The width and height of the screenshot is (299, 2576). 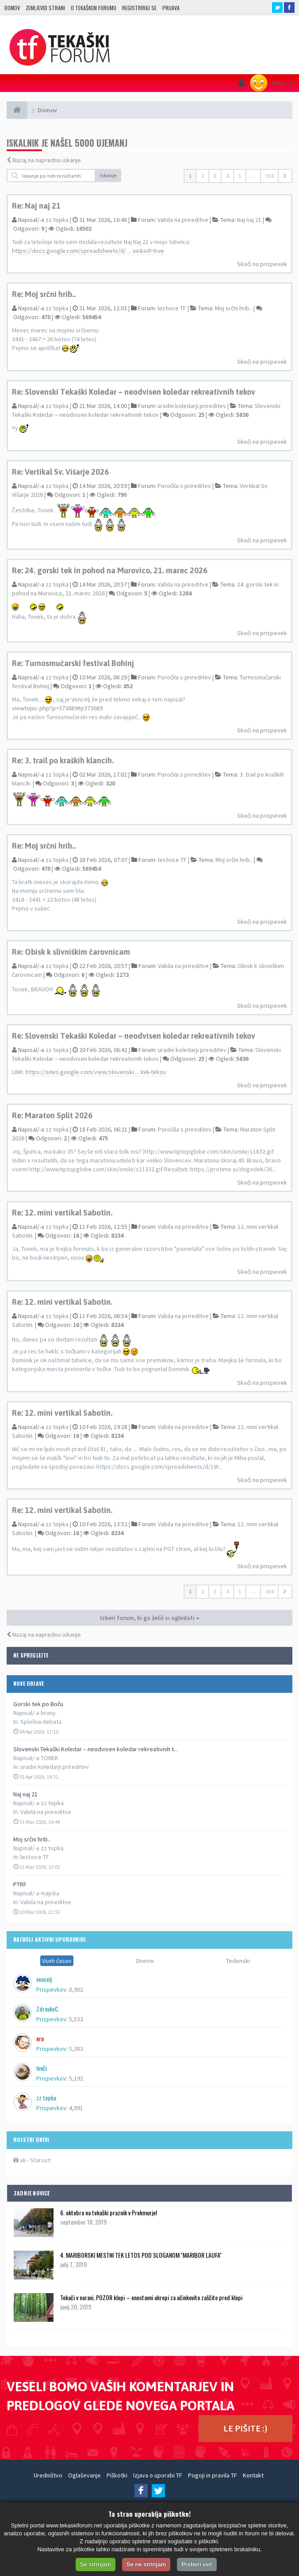 I want to click on 4,991, so click(x=76, y=2108).